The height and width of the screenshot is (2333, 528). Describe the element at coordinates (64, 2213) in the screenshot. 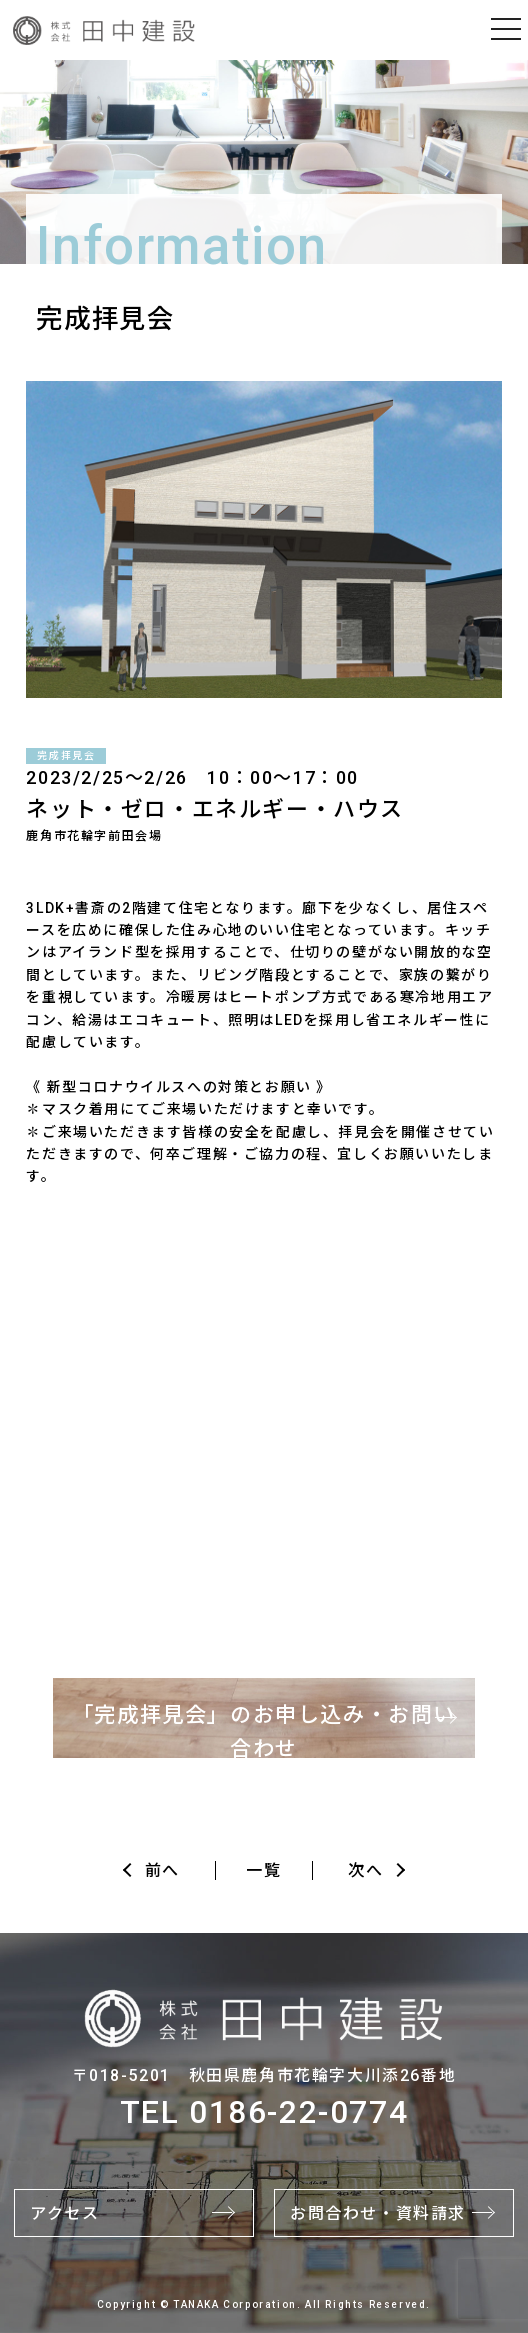

I see `アクセス` at that location.